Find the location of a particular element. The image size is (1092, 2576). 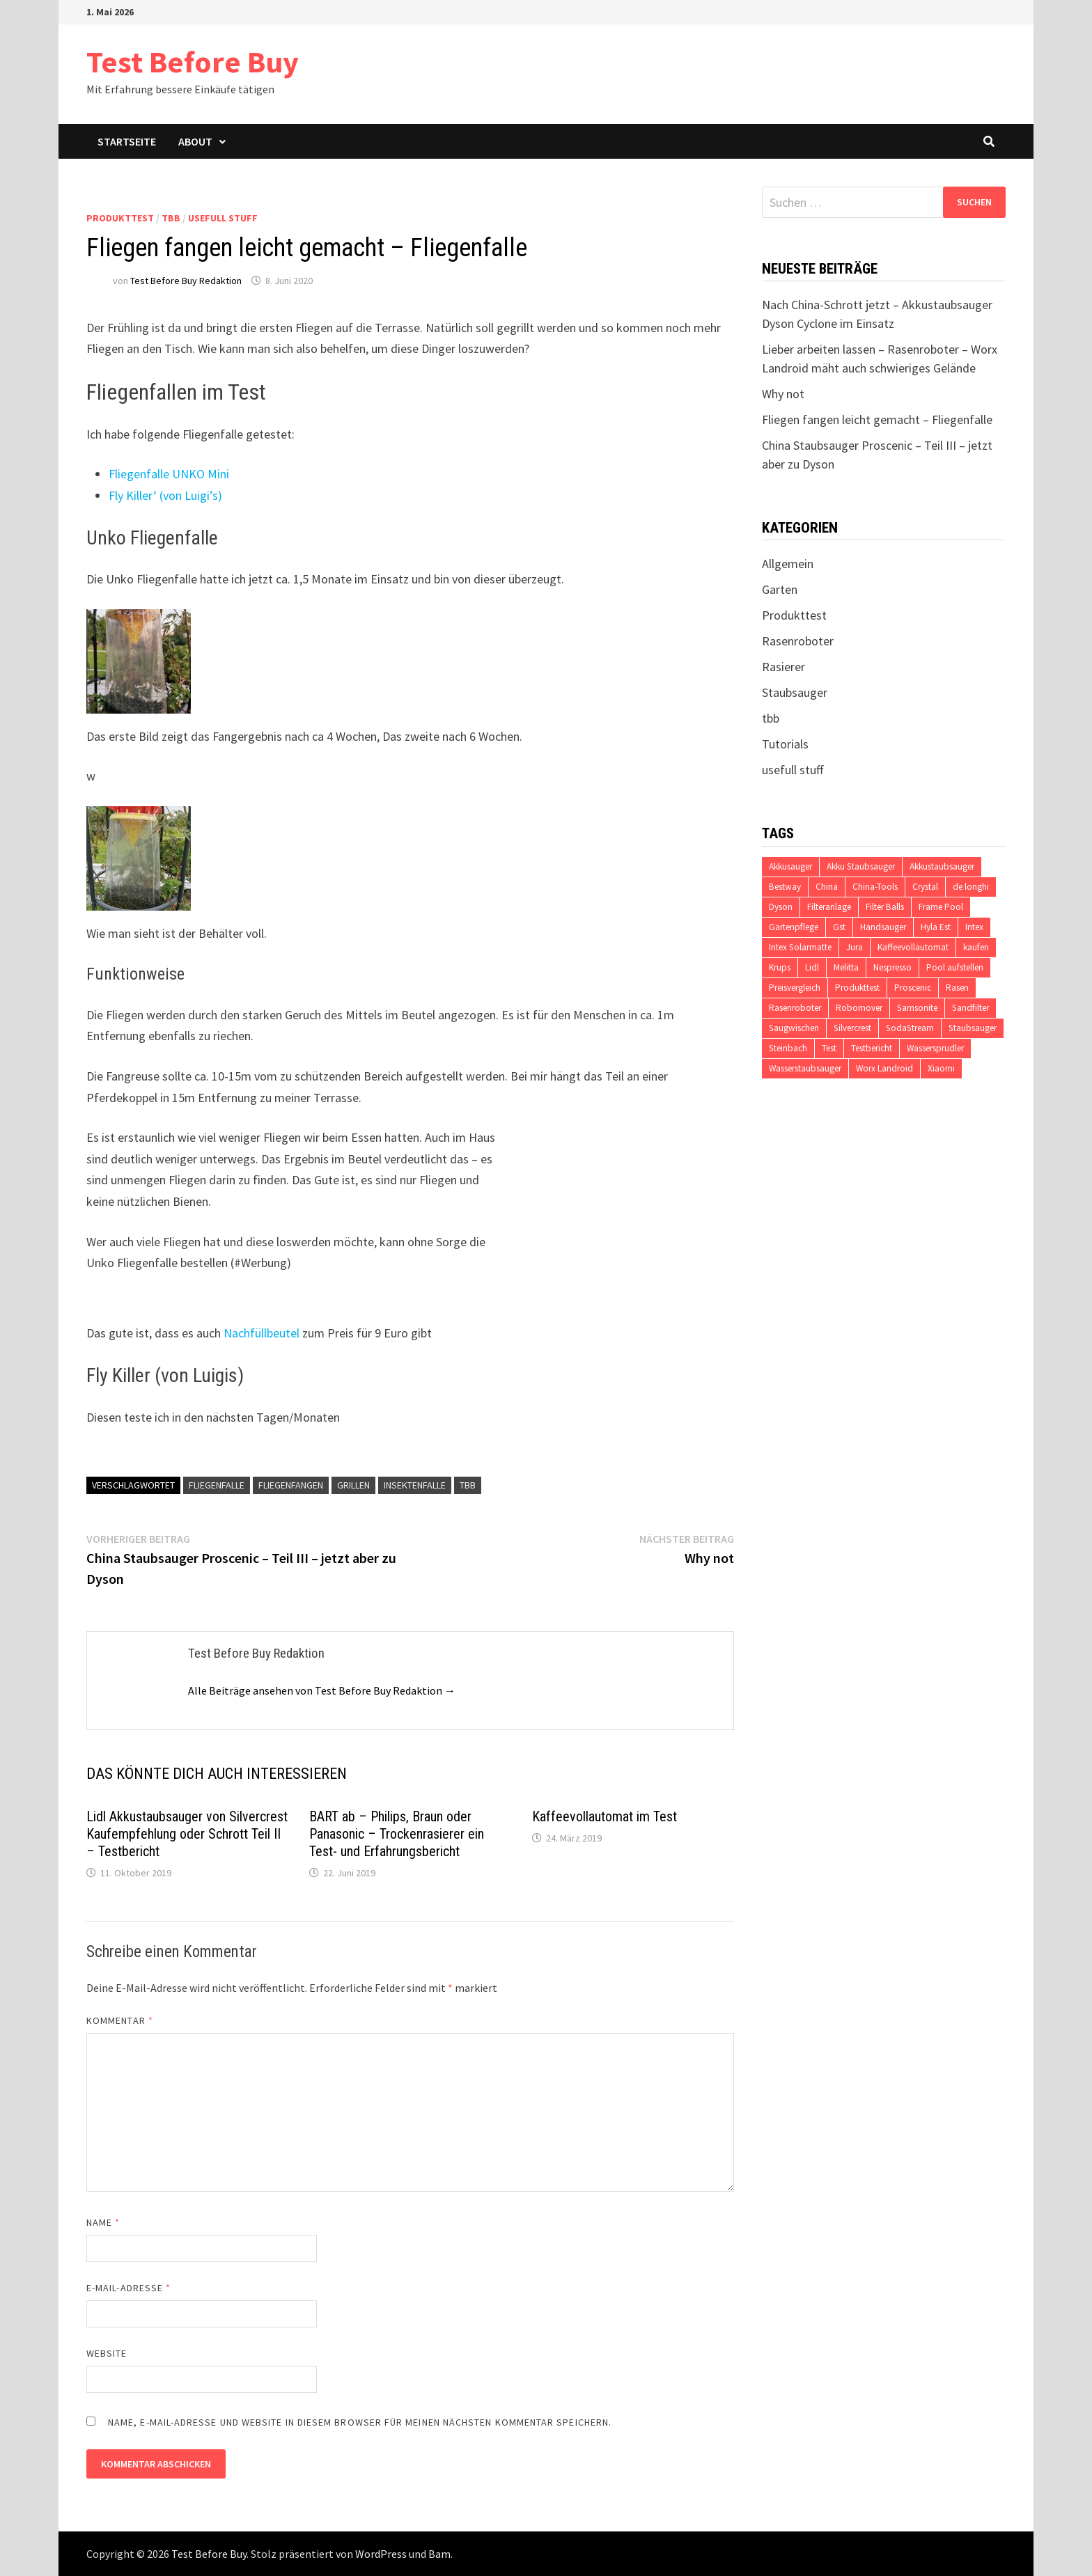

usefull stuff is located at coordinates (223, 218).